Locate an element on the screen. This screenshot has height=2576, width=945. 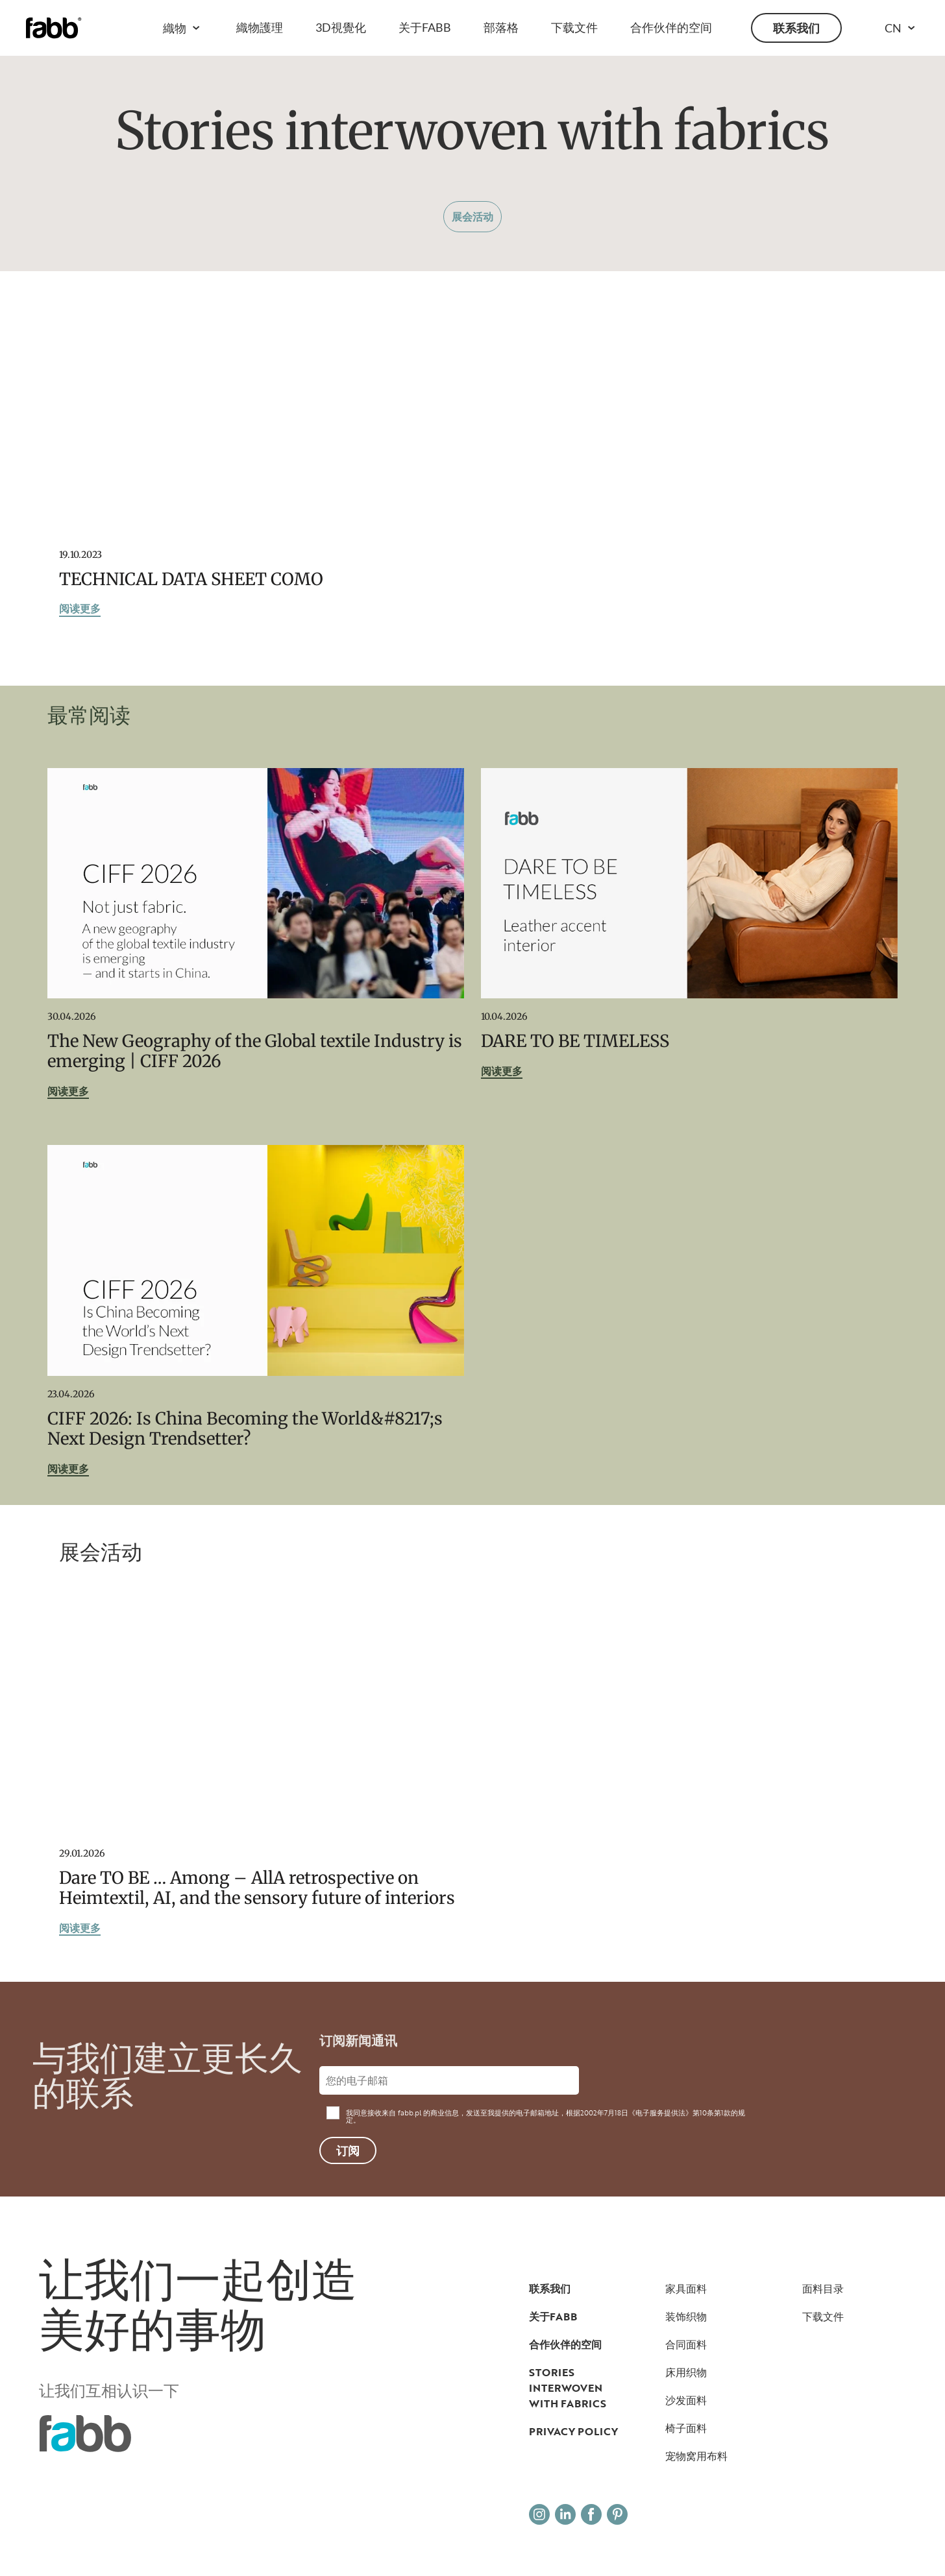
下载文件 is located at coordinates (574, 27).